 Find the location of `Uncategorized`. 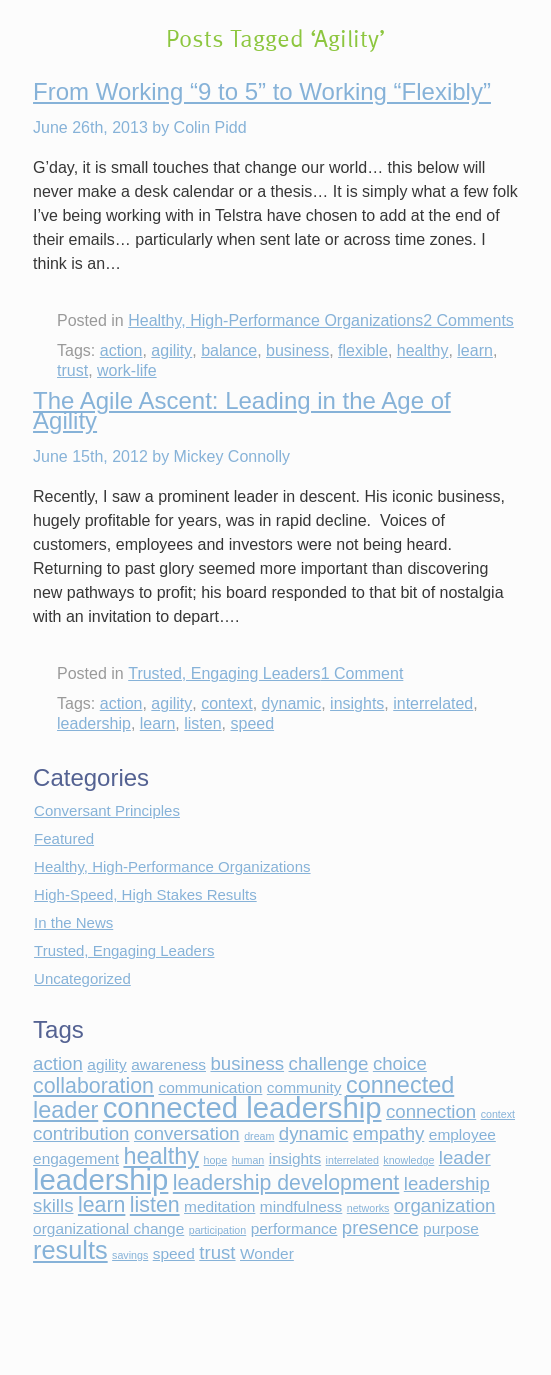

Uncategorized is located at coordinates (82, 978).